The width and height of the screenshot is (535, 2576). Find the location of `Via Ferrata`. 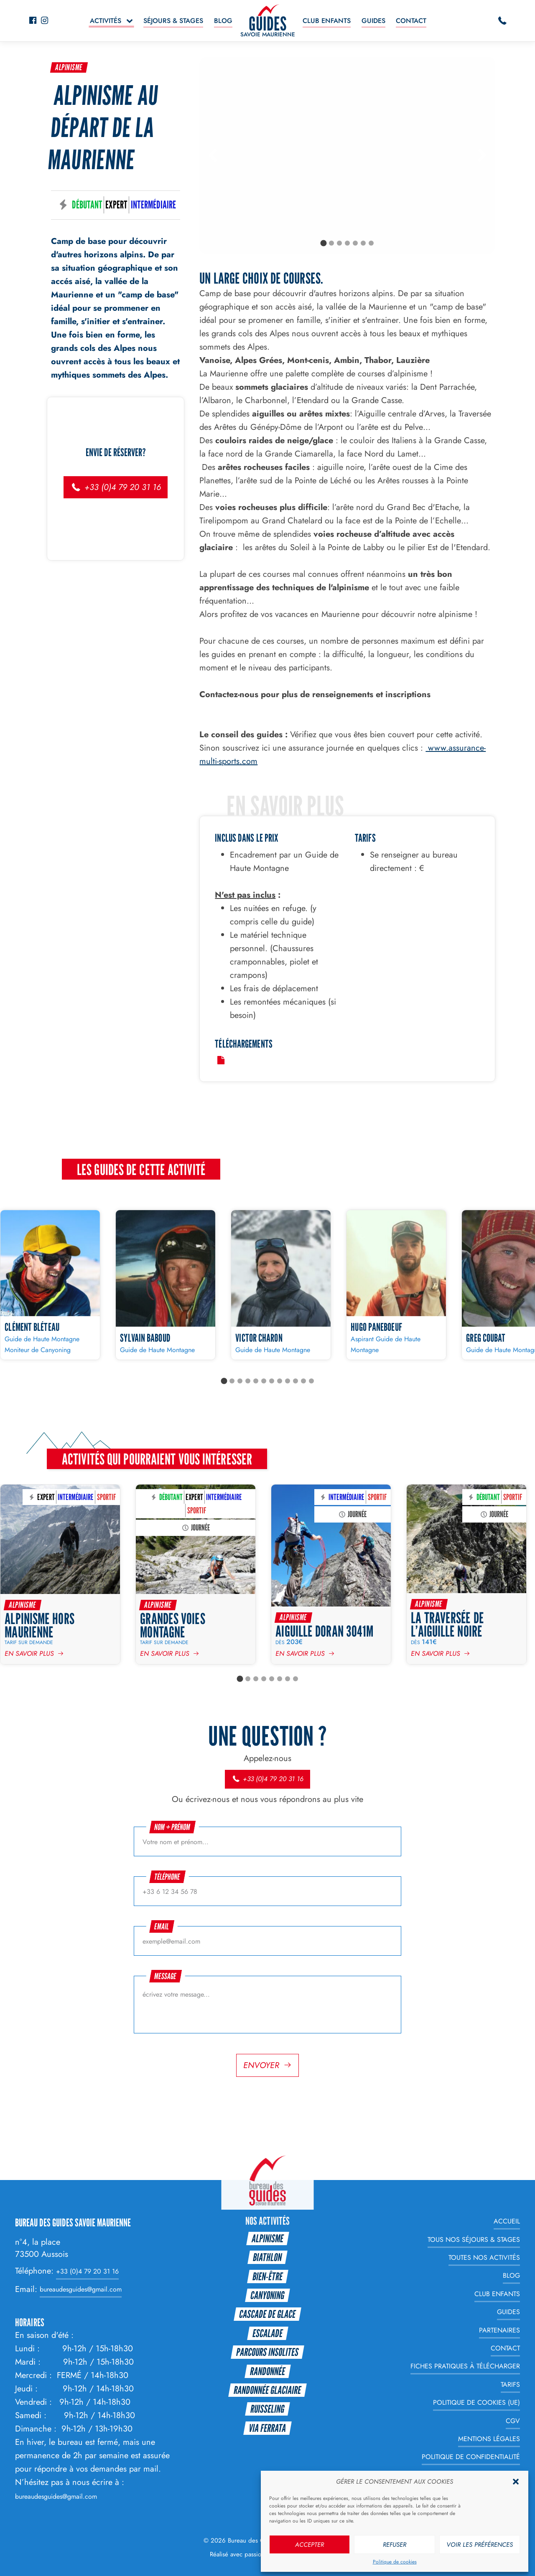

Via Ferrata is located at coordinates (267, 2427).